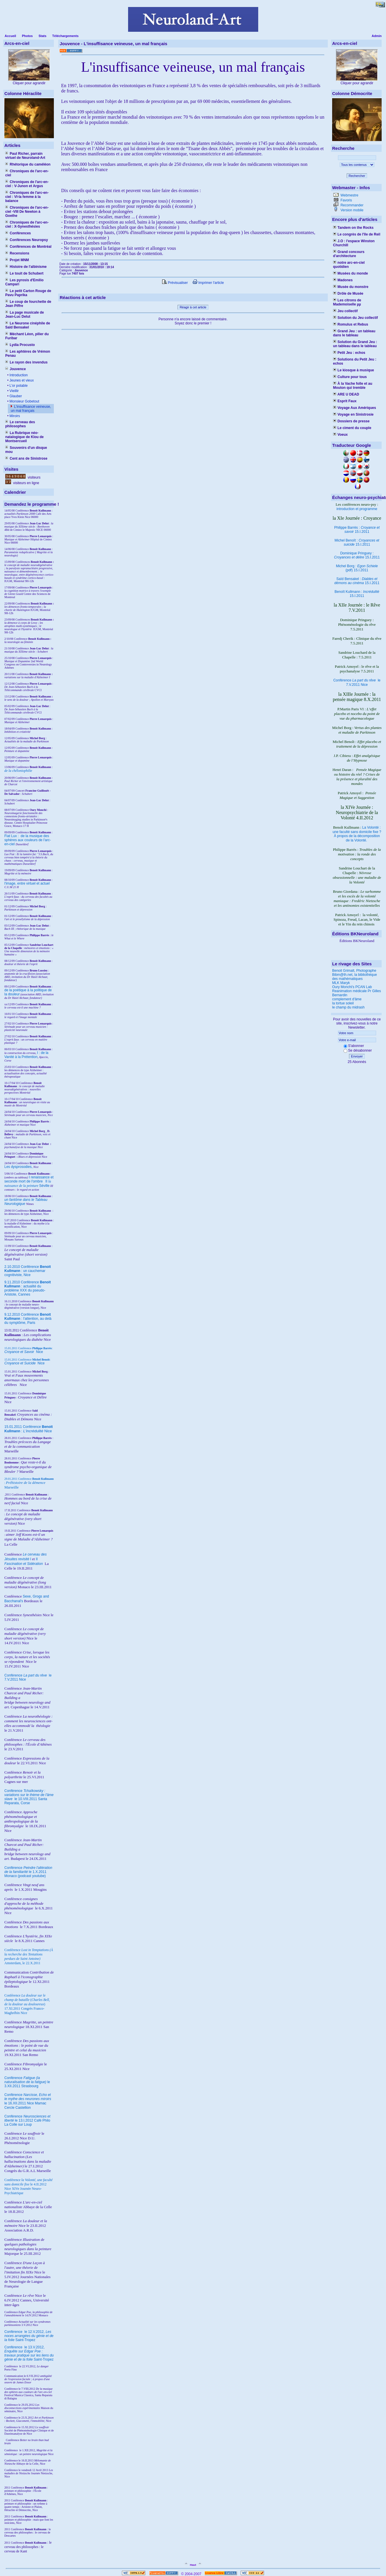  Describe the element at coordinates (27, 1271) in the screenshot. I see `2.10.2010 Conférence : un cauchemar cognitiviste, Nice` at that location.